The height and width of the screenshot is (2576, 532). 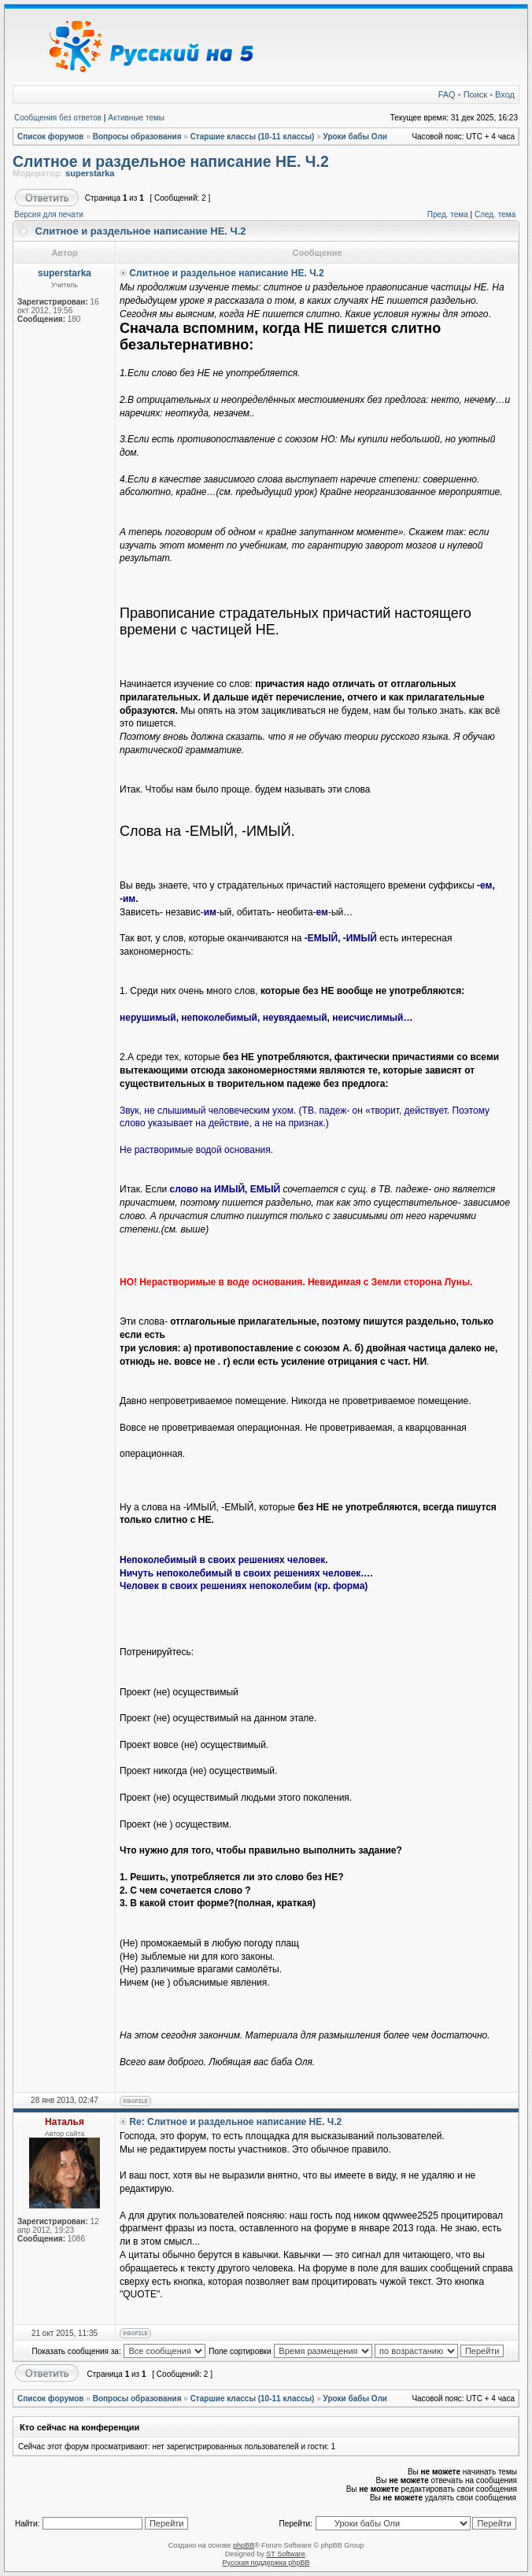 I want to click on Старшие классы (10-11 классы), so click(x=252, y=136).